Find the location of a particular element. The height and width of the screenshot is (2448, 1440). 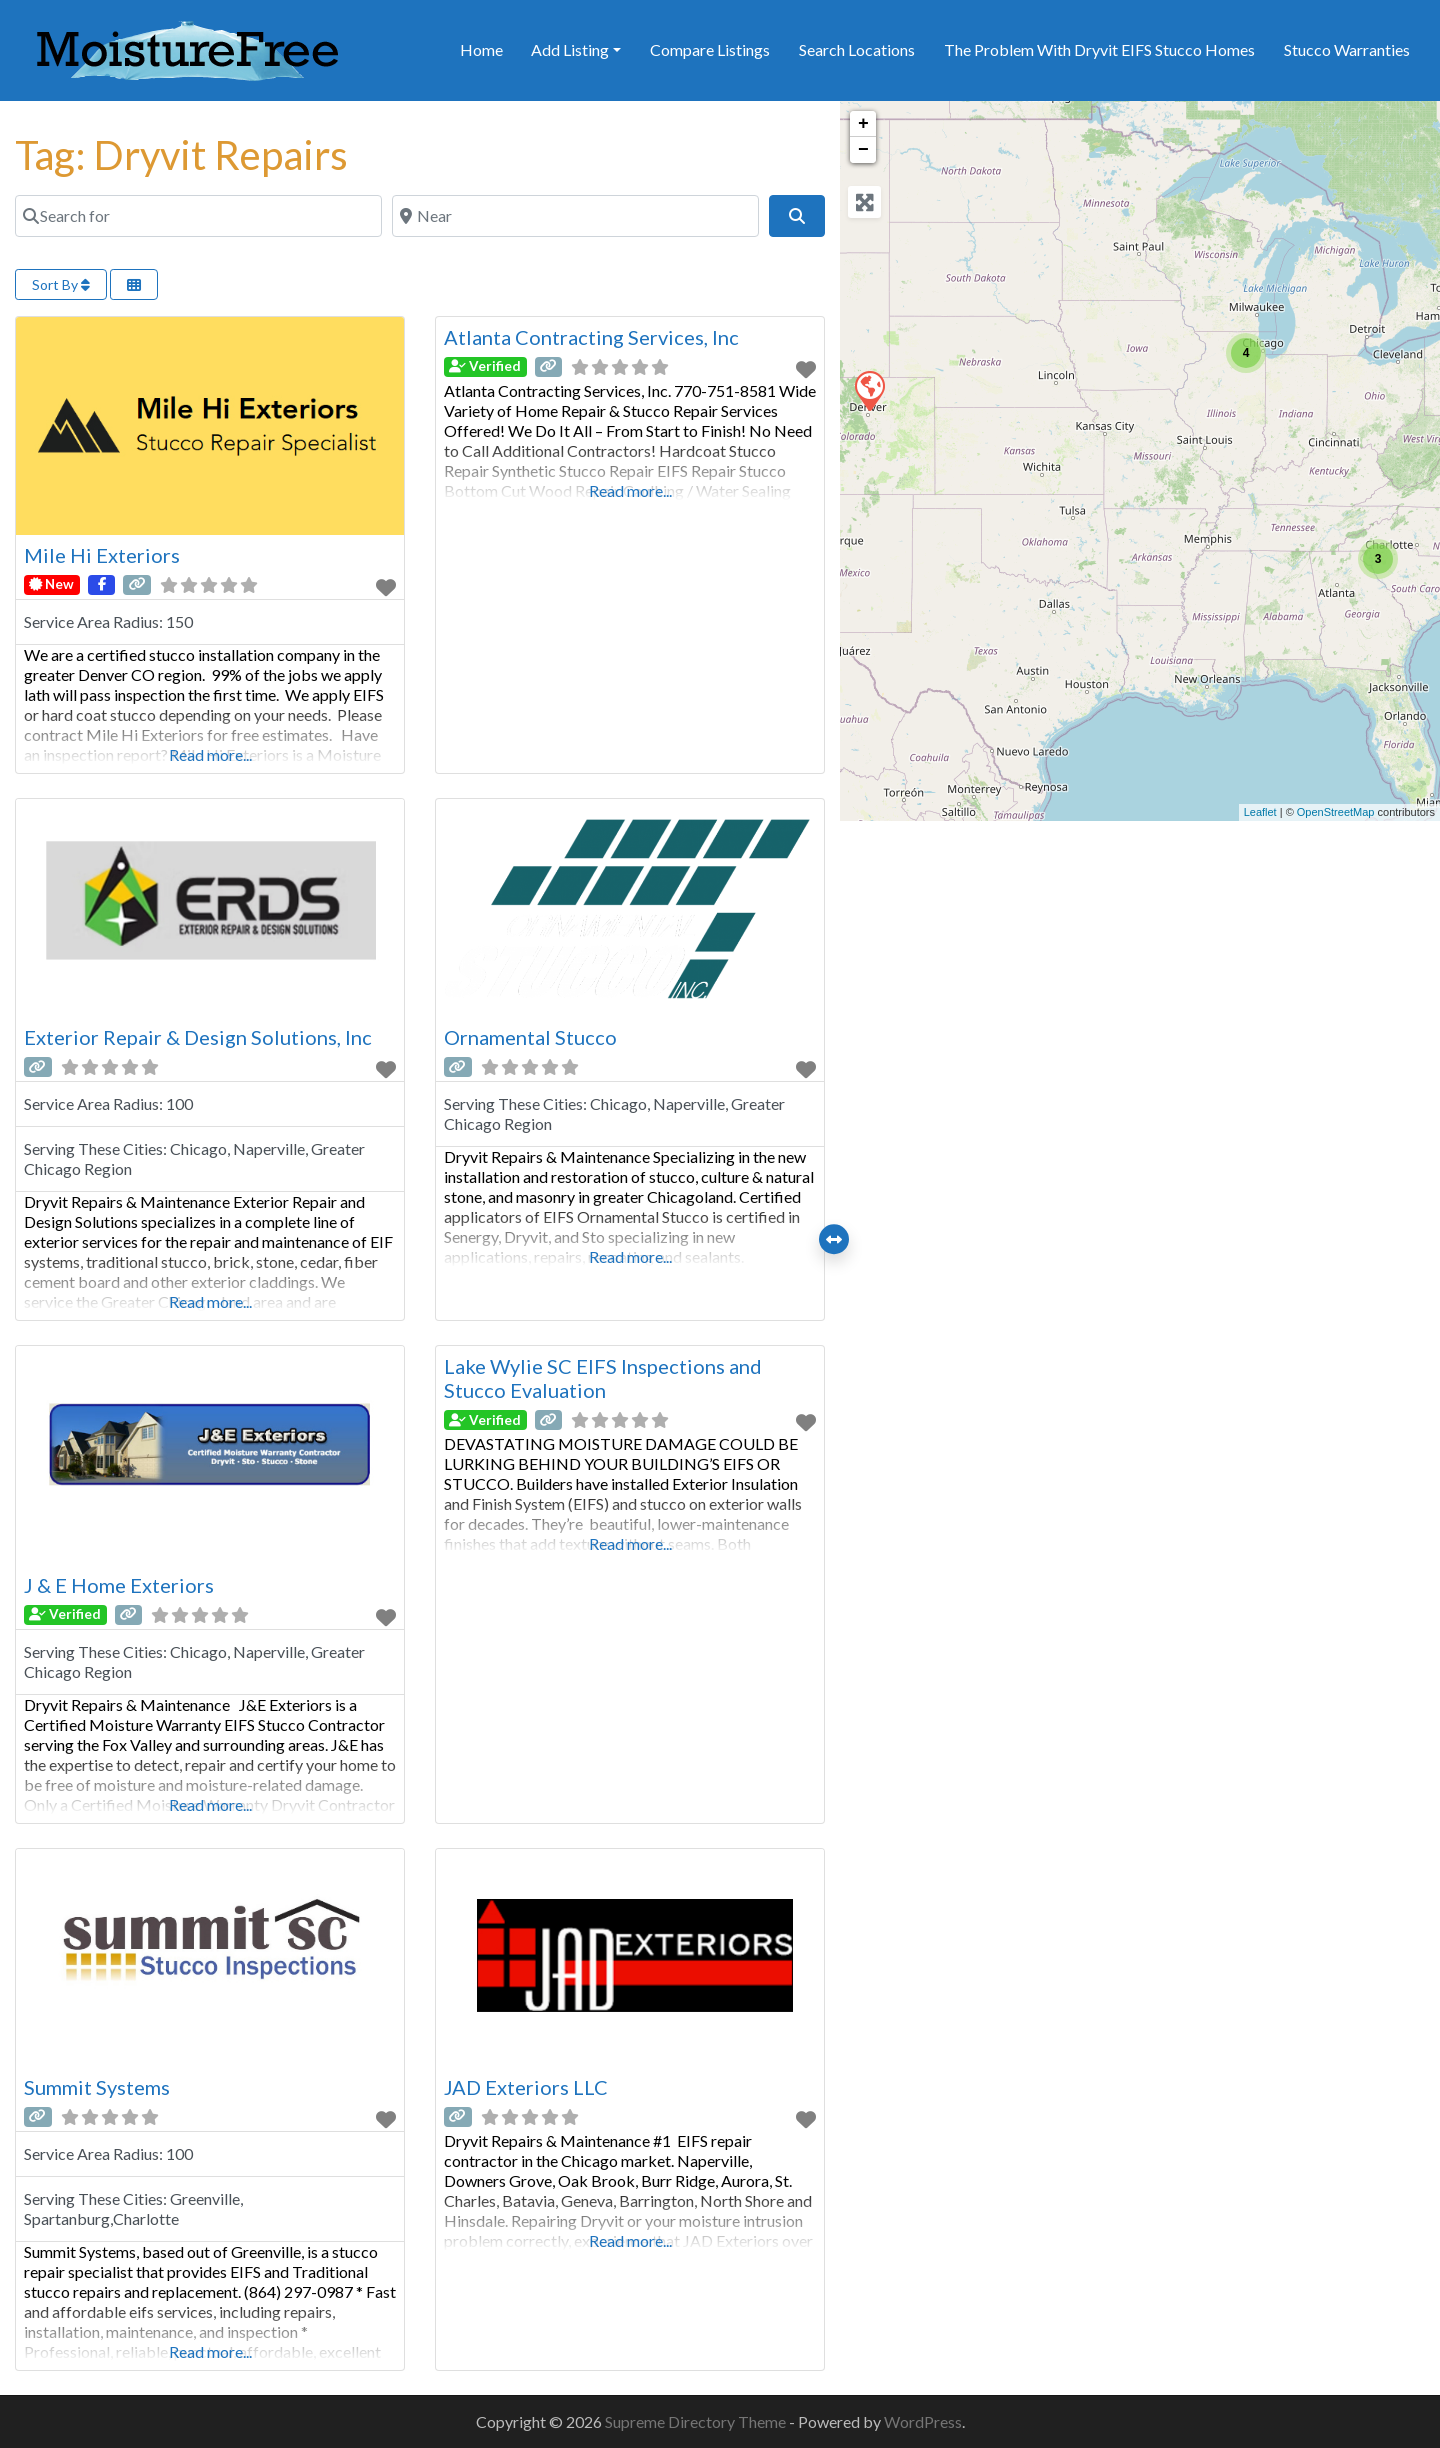

Exterior Repair & Design Solutions, Inc is located at coordinates (198, 1037).